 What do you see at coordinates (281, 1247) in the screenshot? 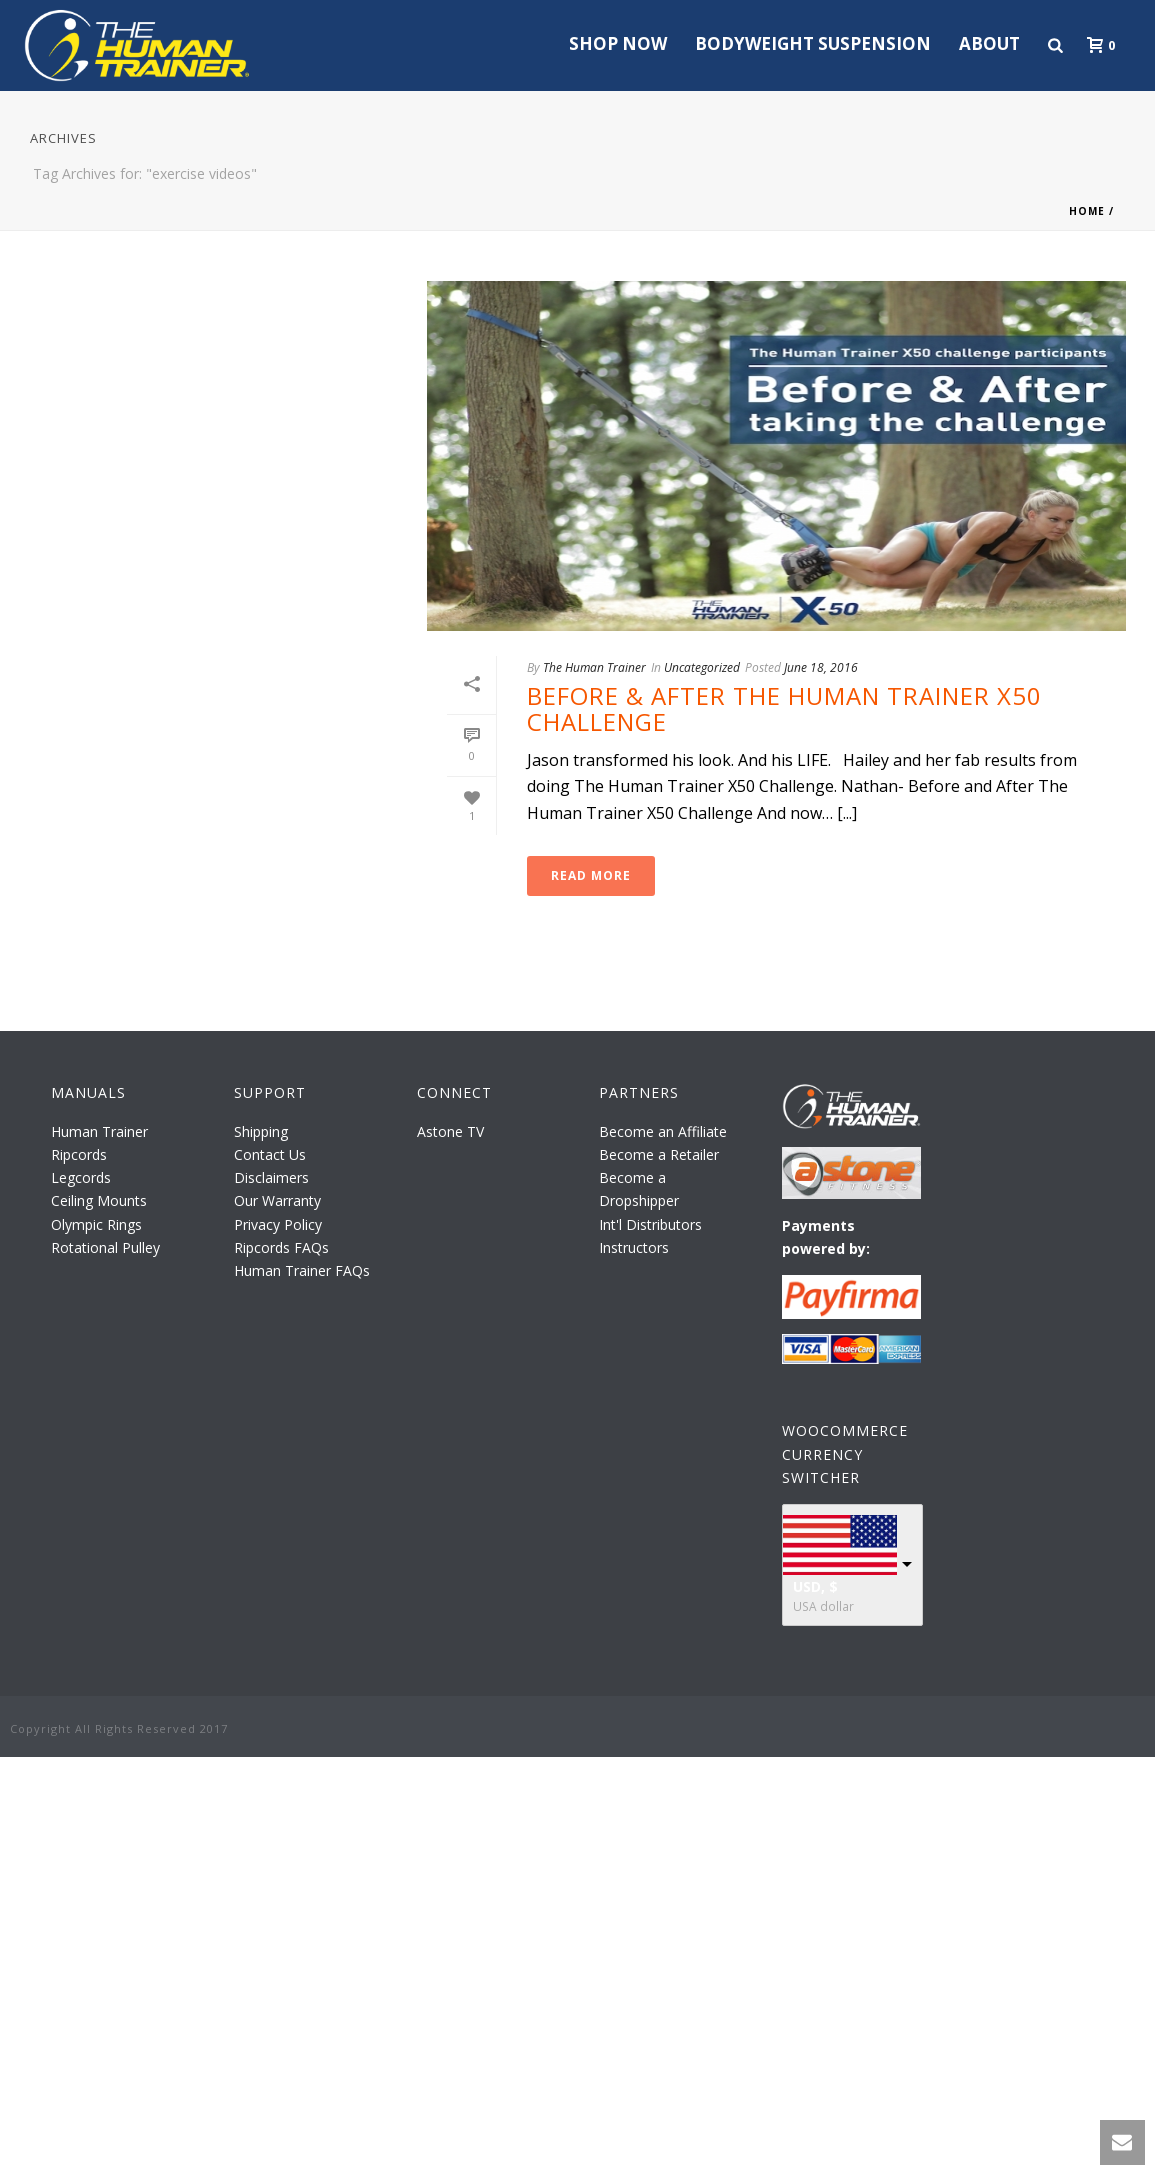
I see `Ripcords FAQs` at bounding box center [281, 1247].